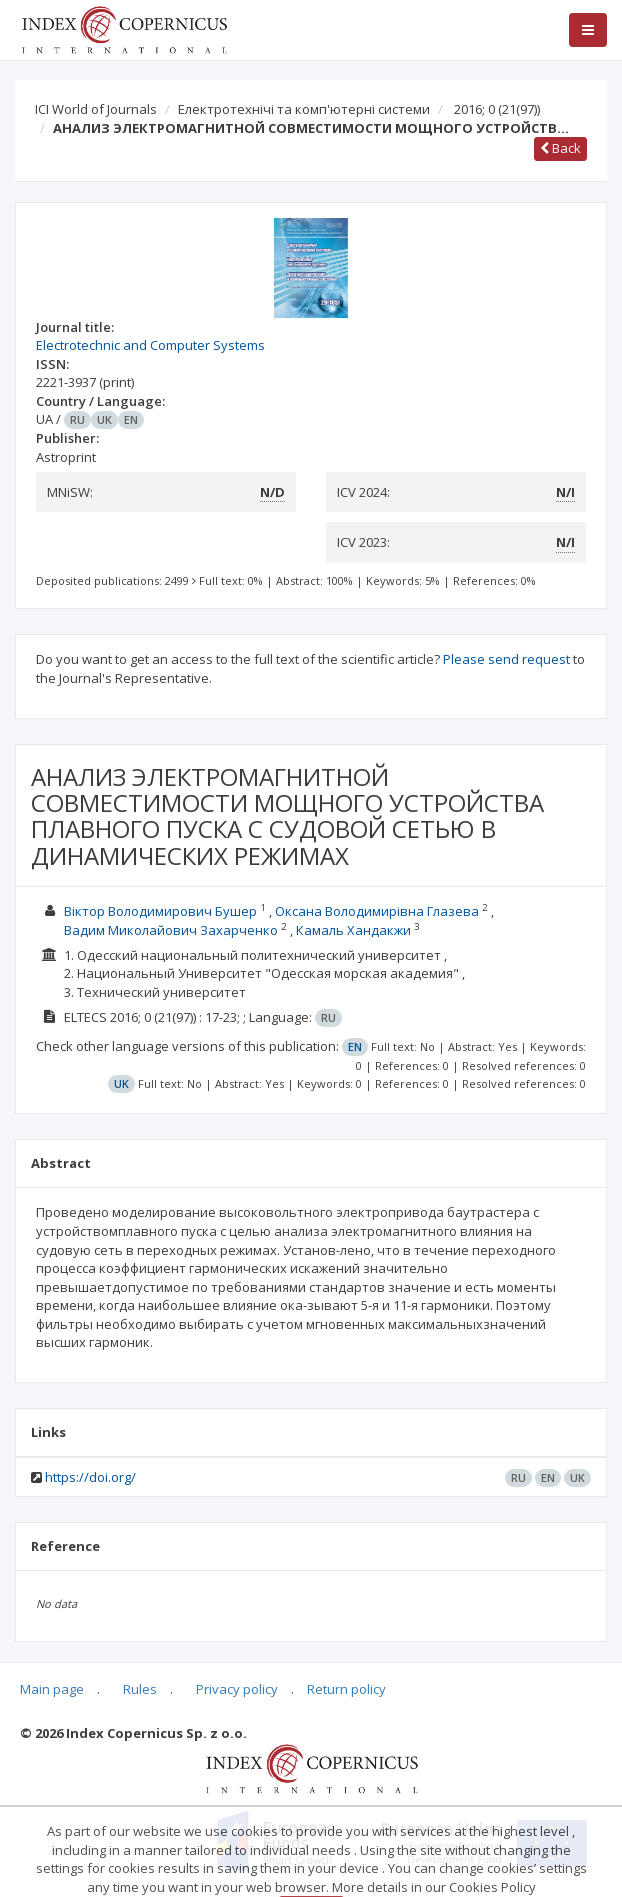  I want to click on Камаль Хандакжи, so click(353, 930).